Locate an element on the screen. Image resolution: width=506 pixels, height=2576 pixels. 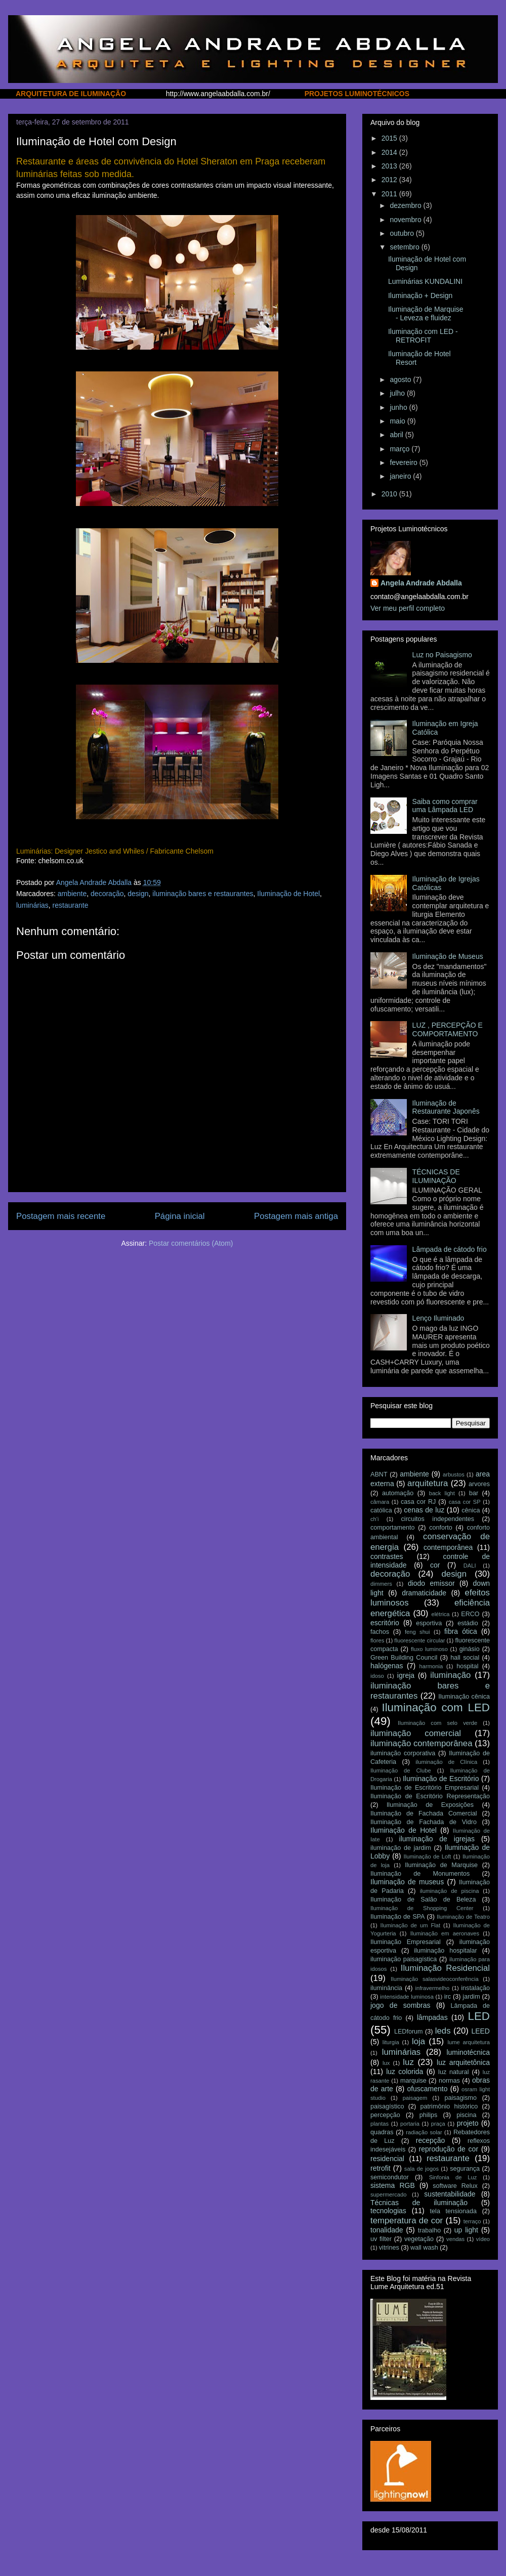
tonalidade is located at coordinates (386, 2230).